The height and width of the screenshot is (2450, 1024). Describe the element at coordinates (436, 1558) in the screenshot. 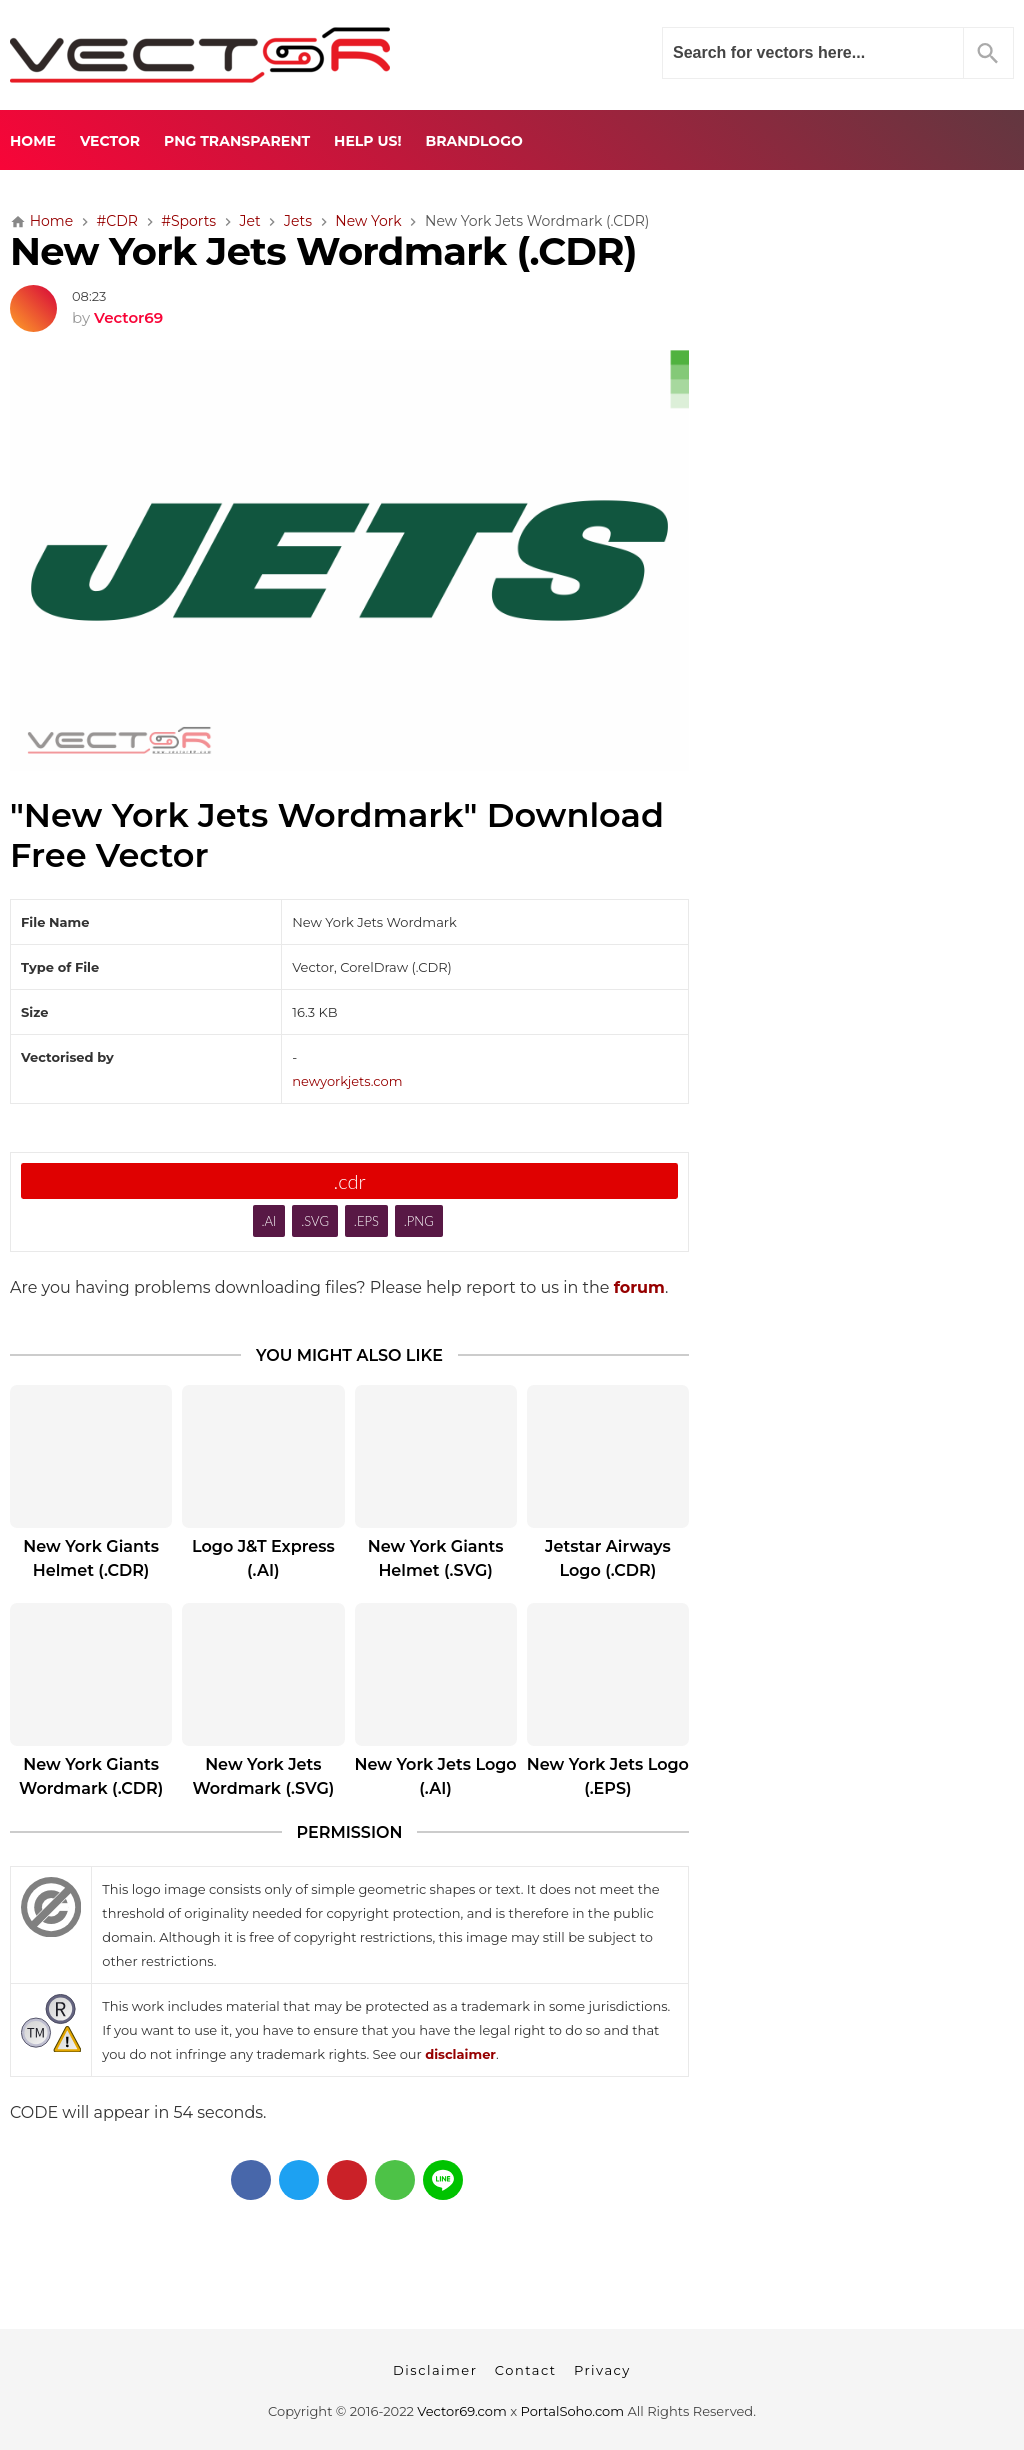

I see `New York Giants Helmet (.SVG)` at that location.